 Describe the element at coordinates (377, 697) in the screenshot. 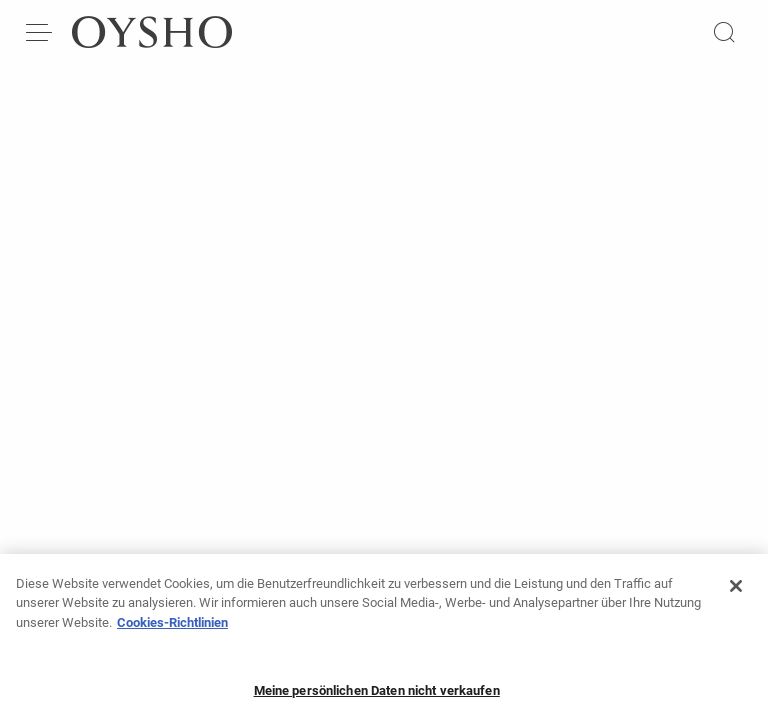

I see `Meine persönlichen Daten nicht verkaufen` at that location.